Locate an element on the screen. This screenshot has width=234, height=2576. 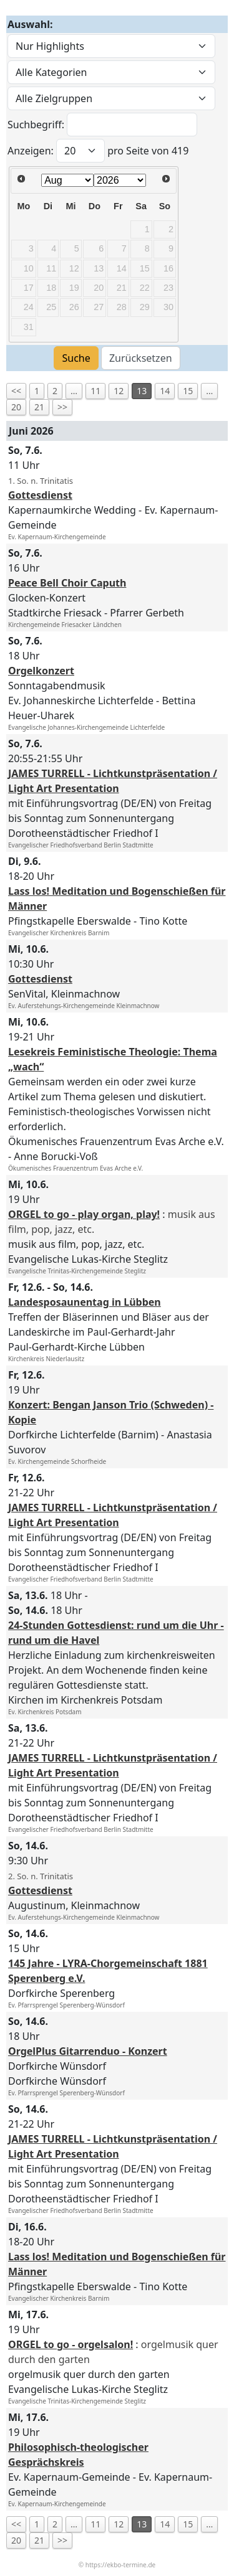
Landesposaunentag in Lübben is located at coordinates (84, 1302).